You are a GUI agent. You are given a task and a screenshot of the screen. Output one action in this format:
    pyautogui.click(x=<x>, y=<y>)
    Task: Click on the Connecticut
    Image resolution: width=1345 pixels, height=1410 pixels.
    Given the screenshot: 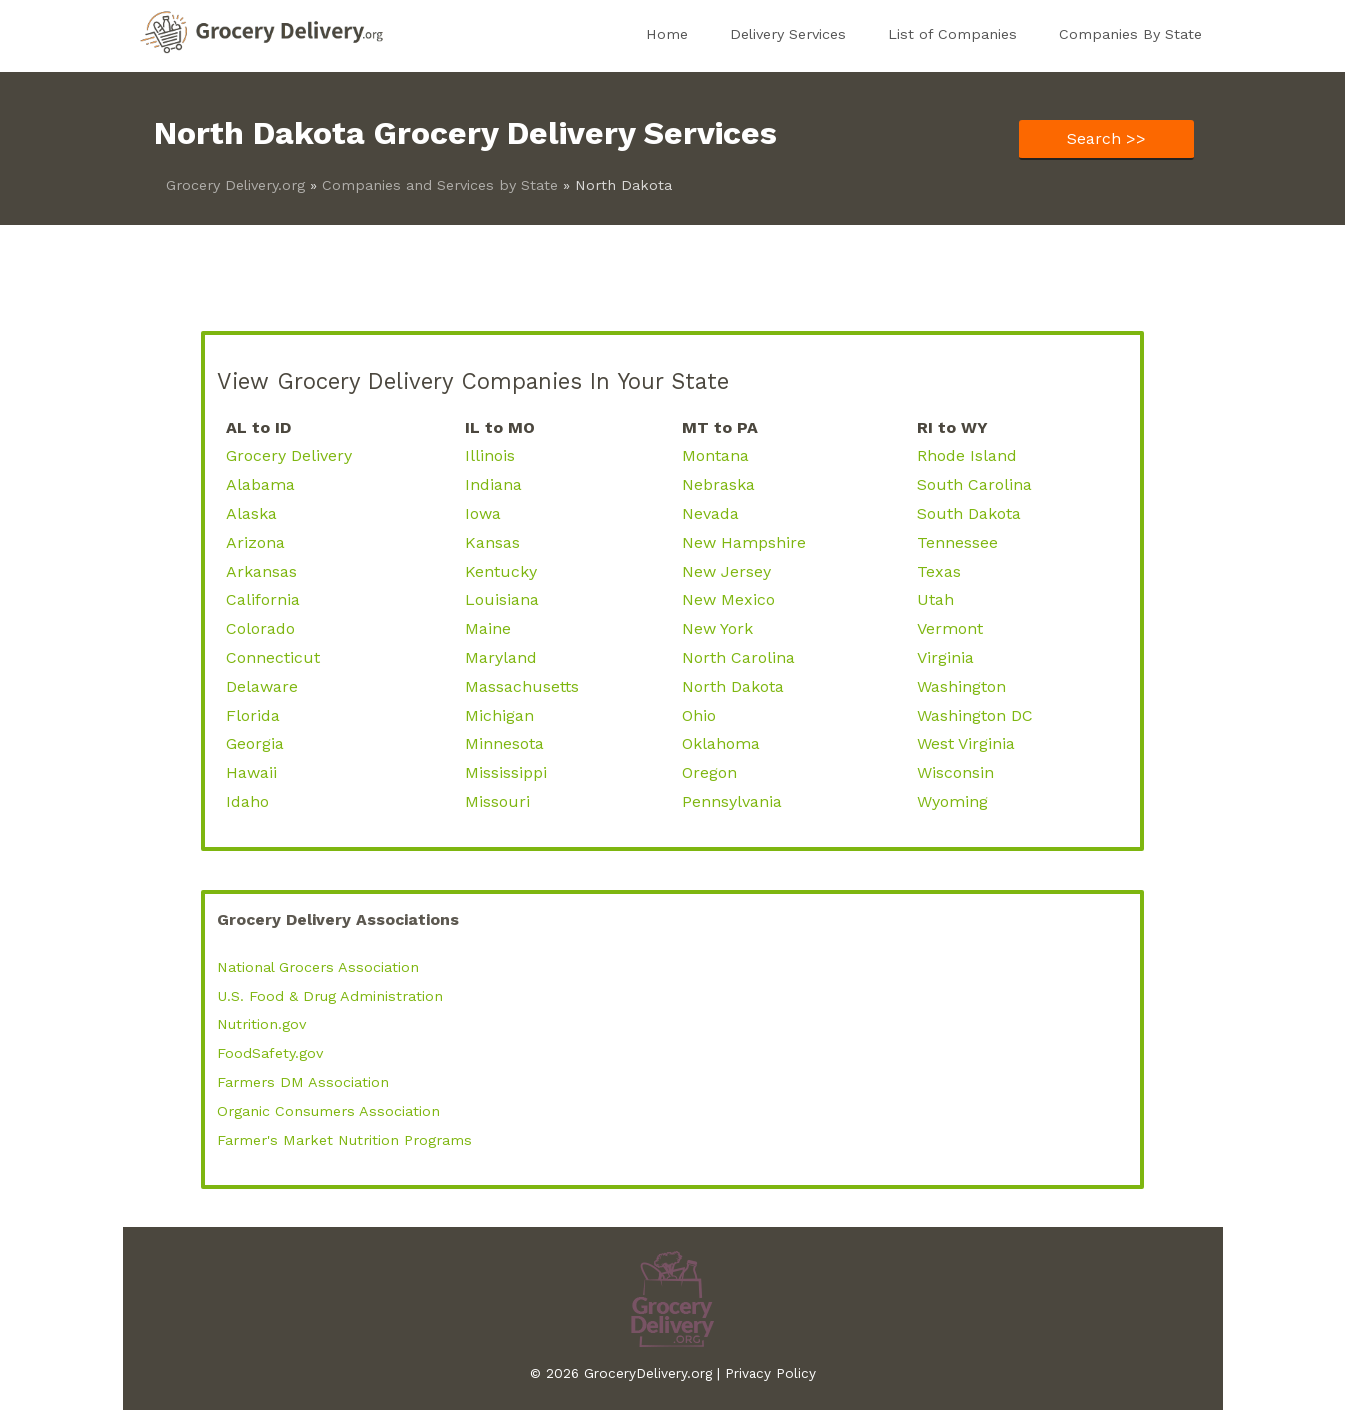 What is the action you would take?
    pyautogui.click(x=273, y=657)
    